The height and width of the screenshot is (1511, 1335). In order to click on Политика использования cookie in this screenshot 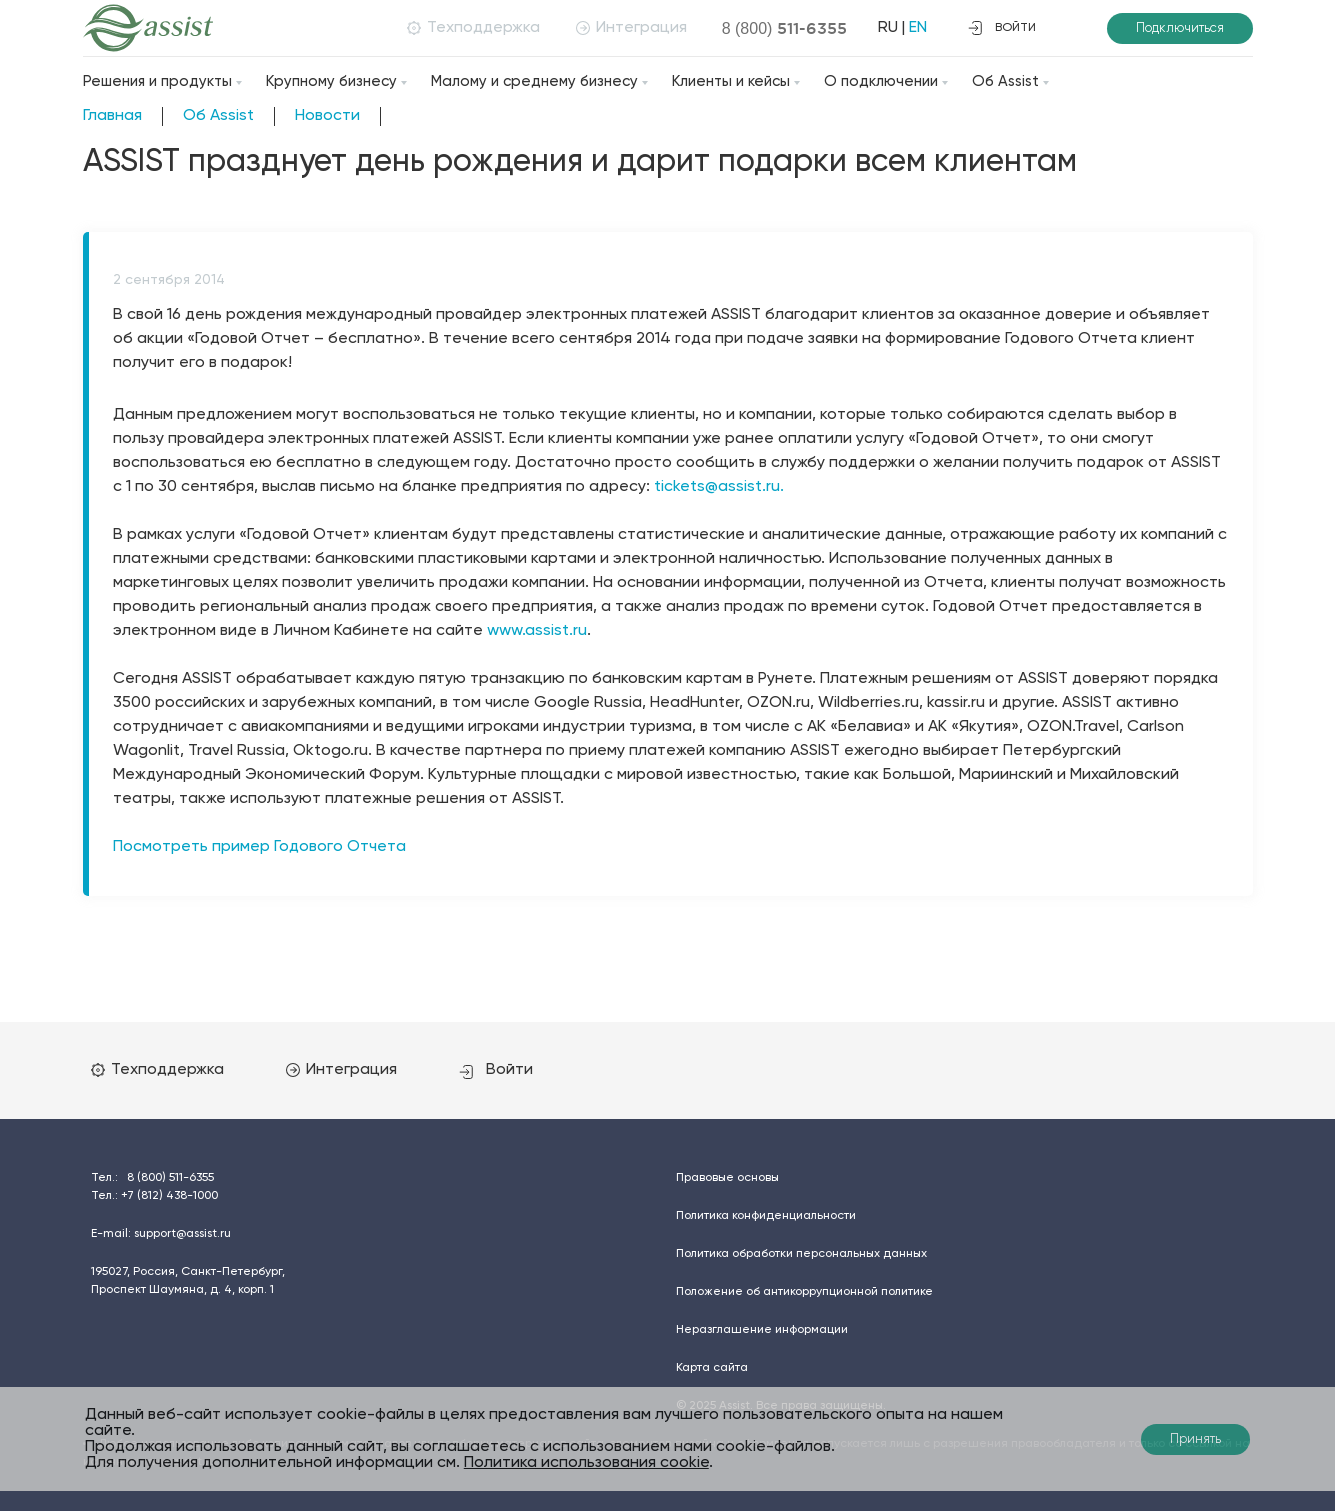, I will do `click(586, 1463)`.